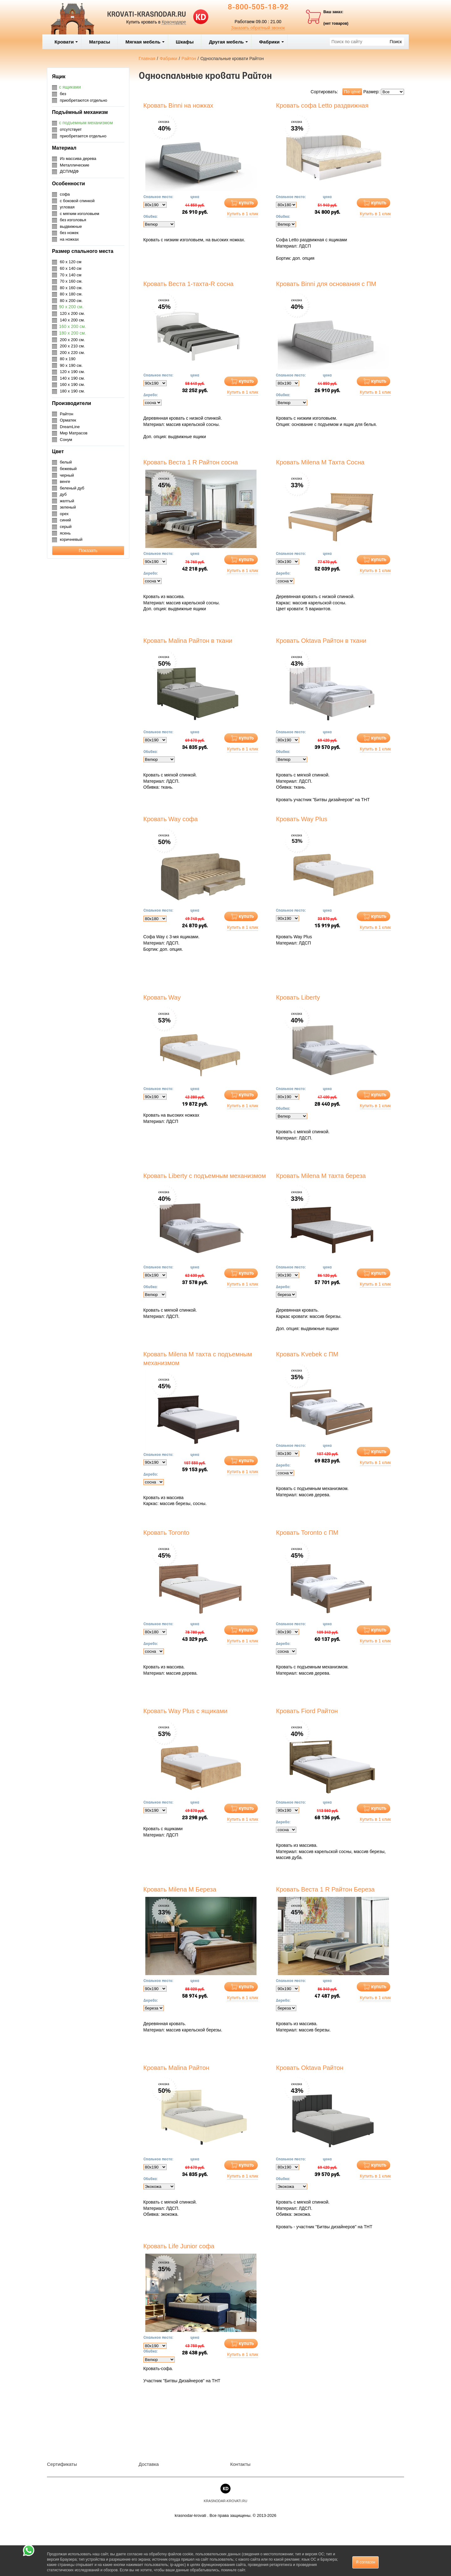  Describe the element at coordinates (69, 171) in the screenshot. I see `ДСП/МДФ` at that location.